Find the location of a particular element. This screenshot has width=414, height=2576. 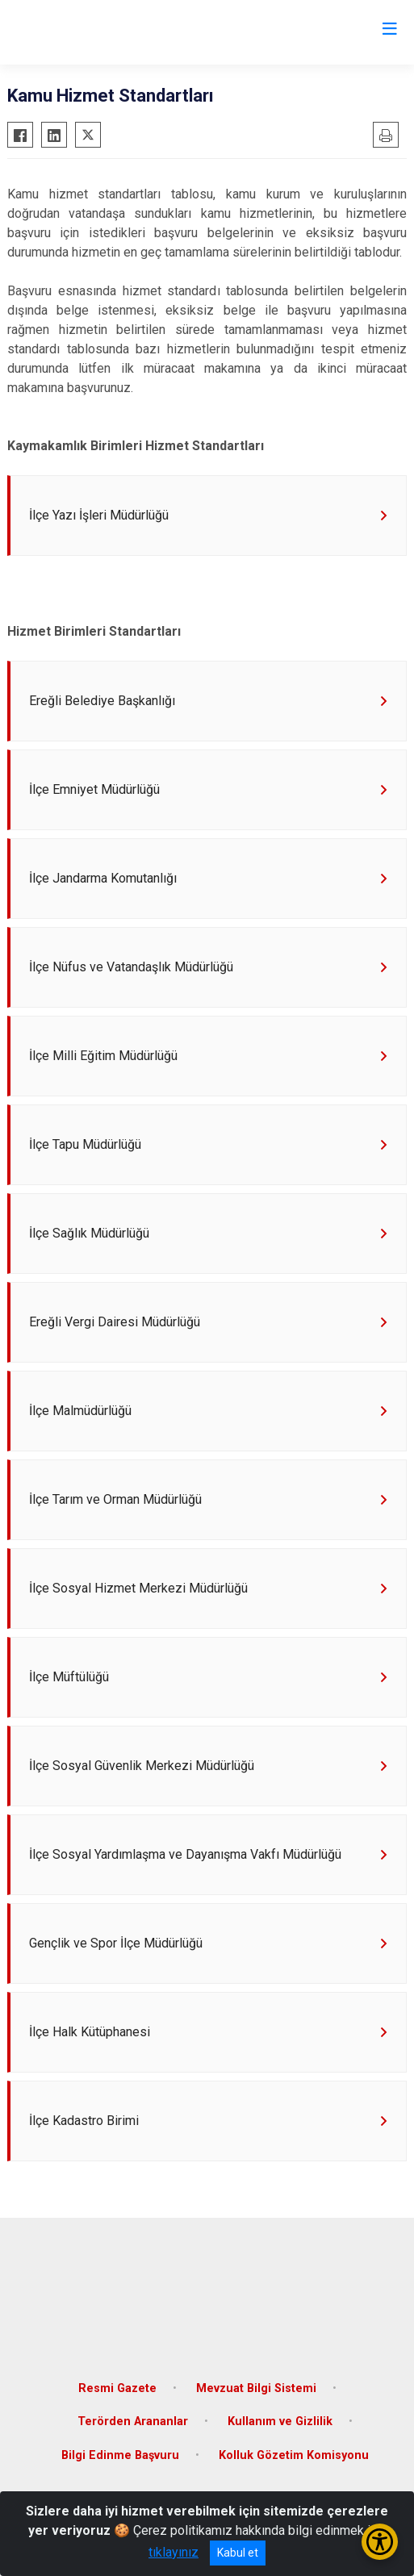

Terörden Arananlar is located at coordinates (132, 2421).